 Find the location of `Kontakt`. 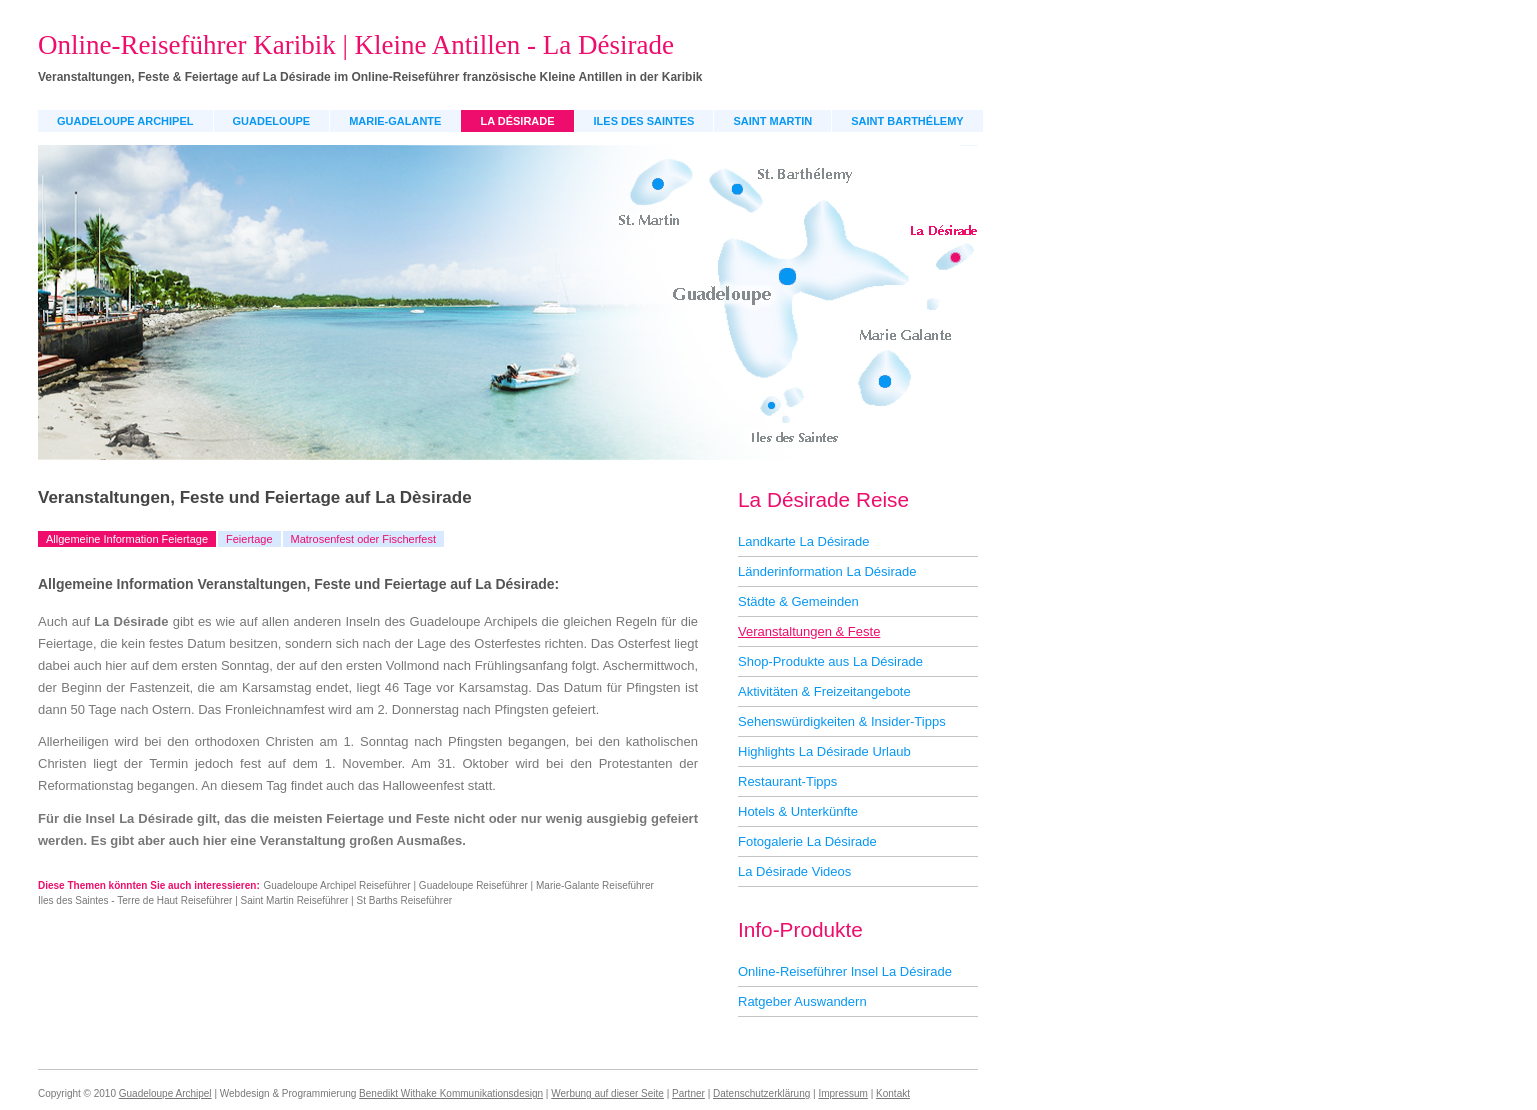

Kontakt is located at coordinates (893, 1093).